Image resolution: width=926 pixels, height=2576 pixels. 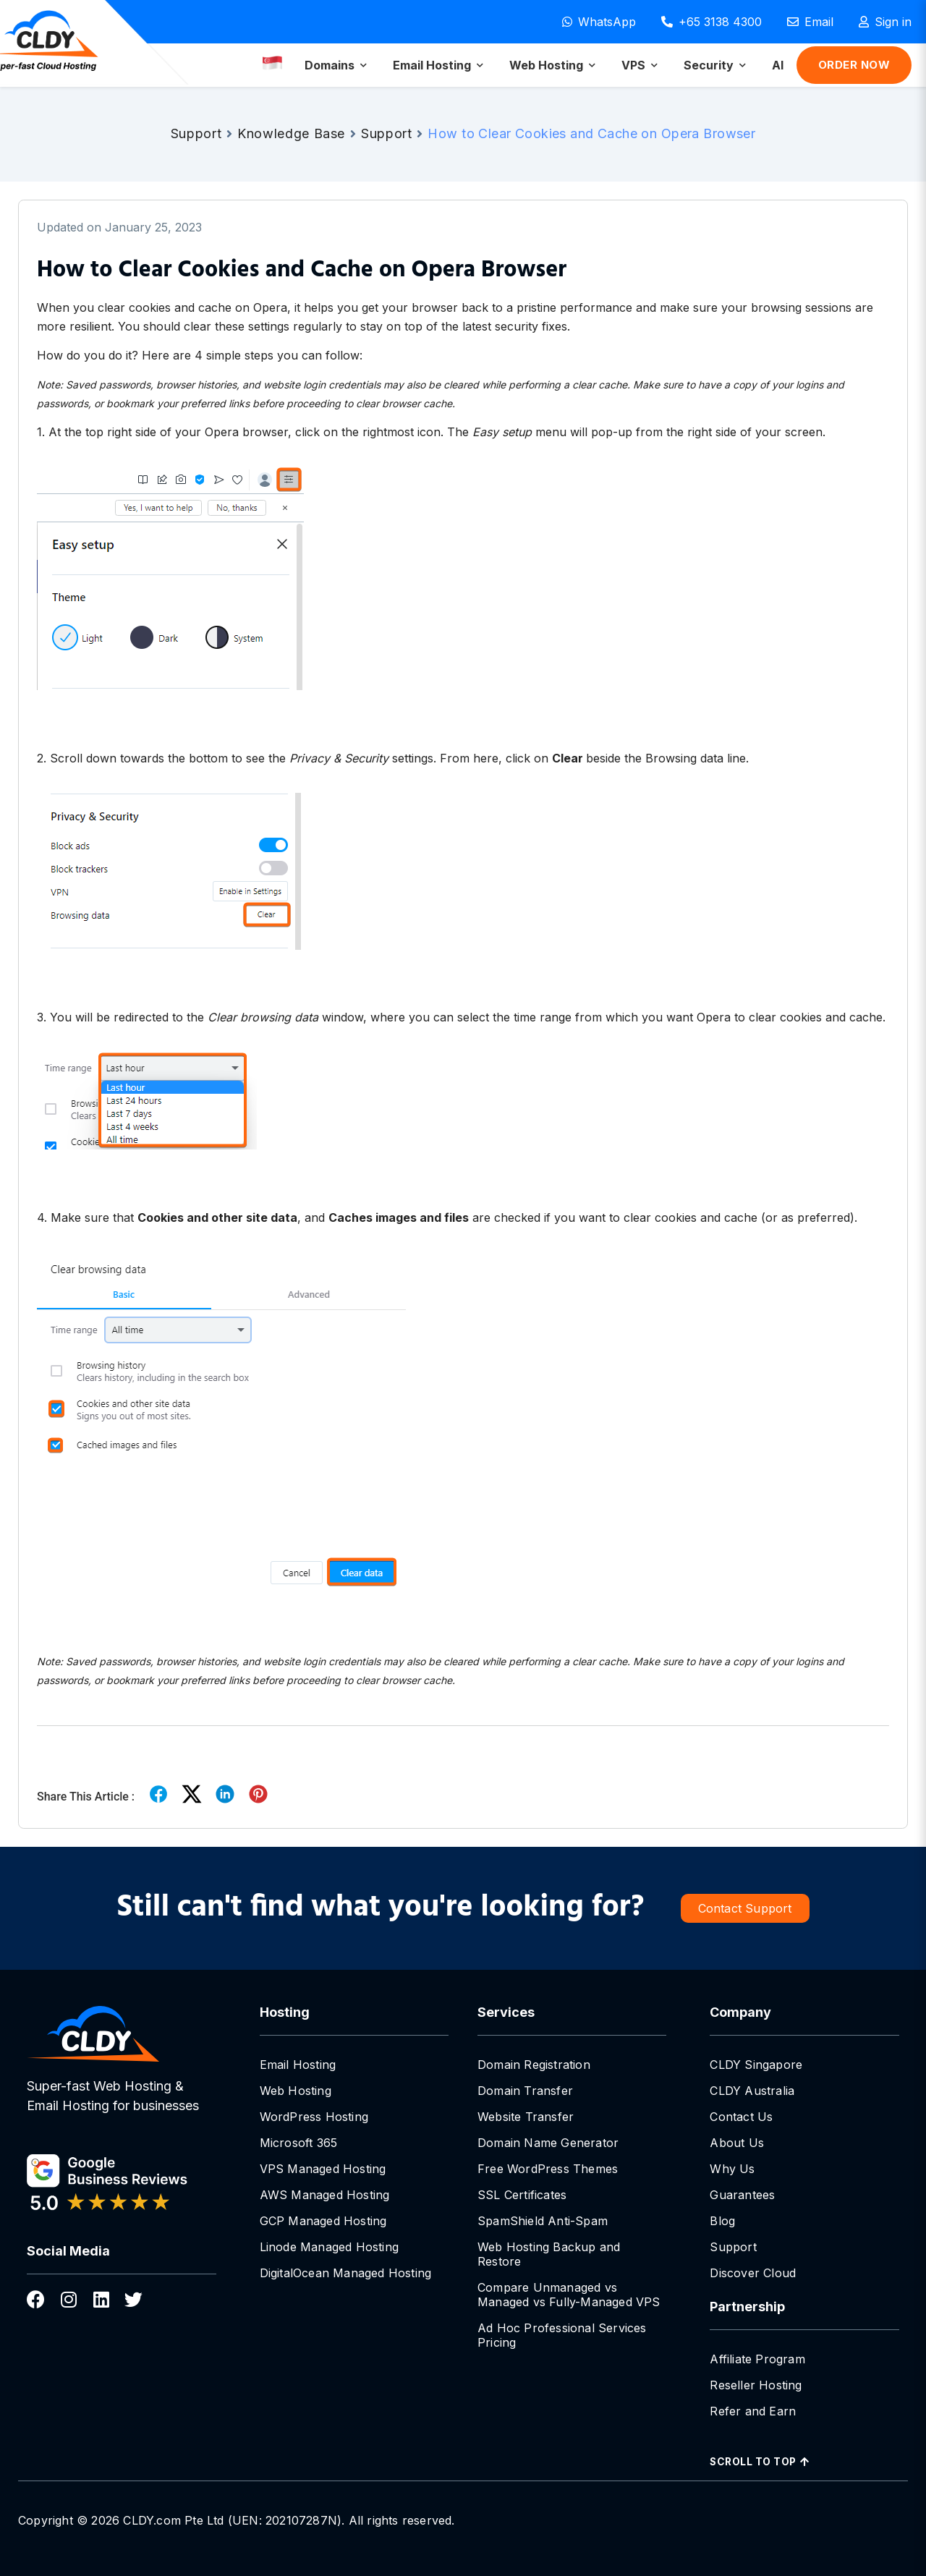 I want to click on Ad Hoc Professional Services Pricing, so click(x=562, y=2335).